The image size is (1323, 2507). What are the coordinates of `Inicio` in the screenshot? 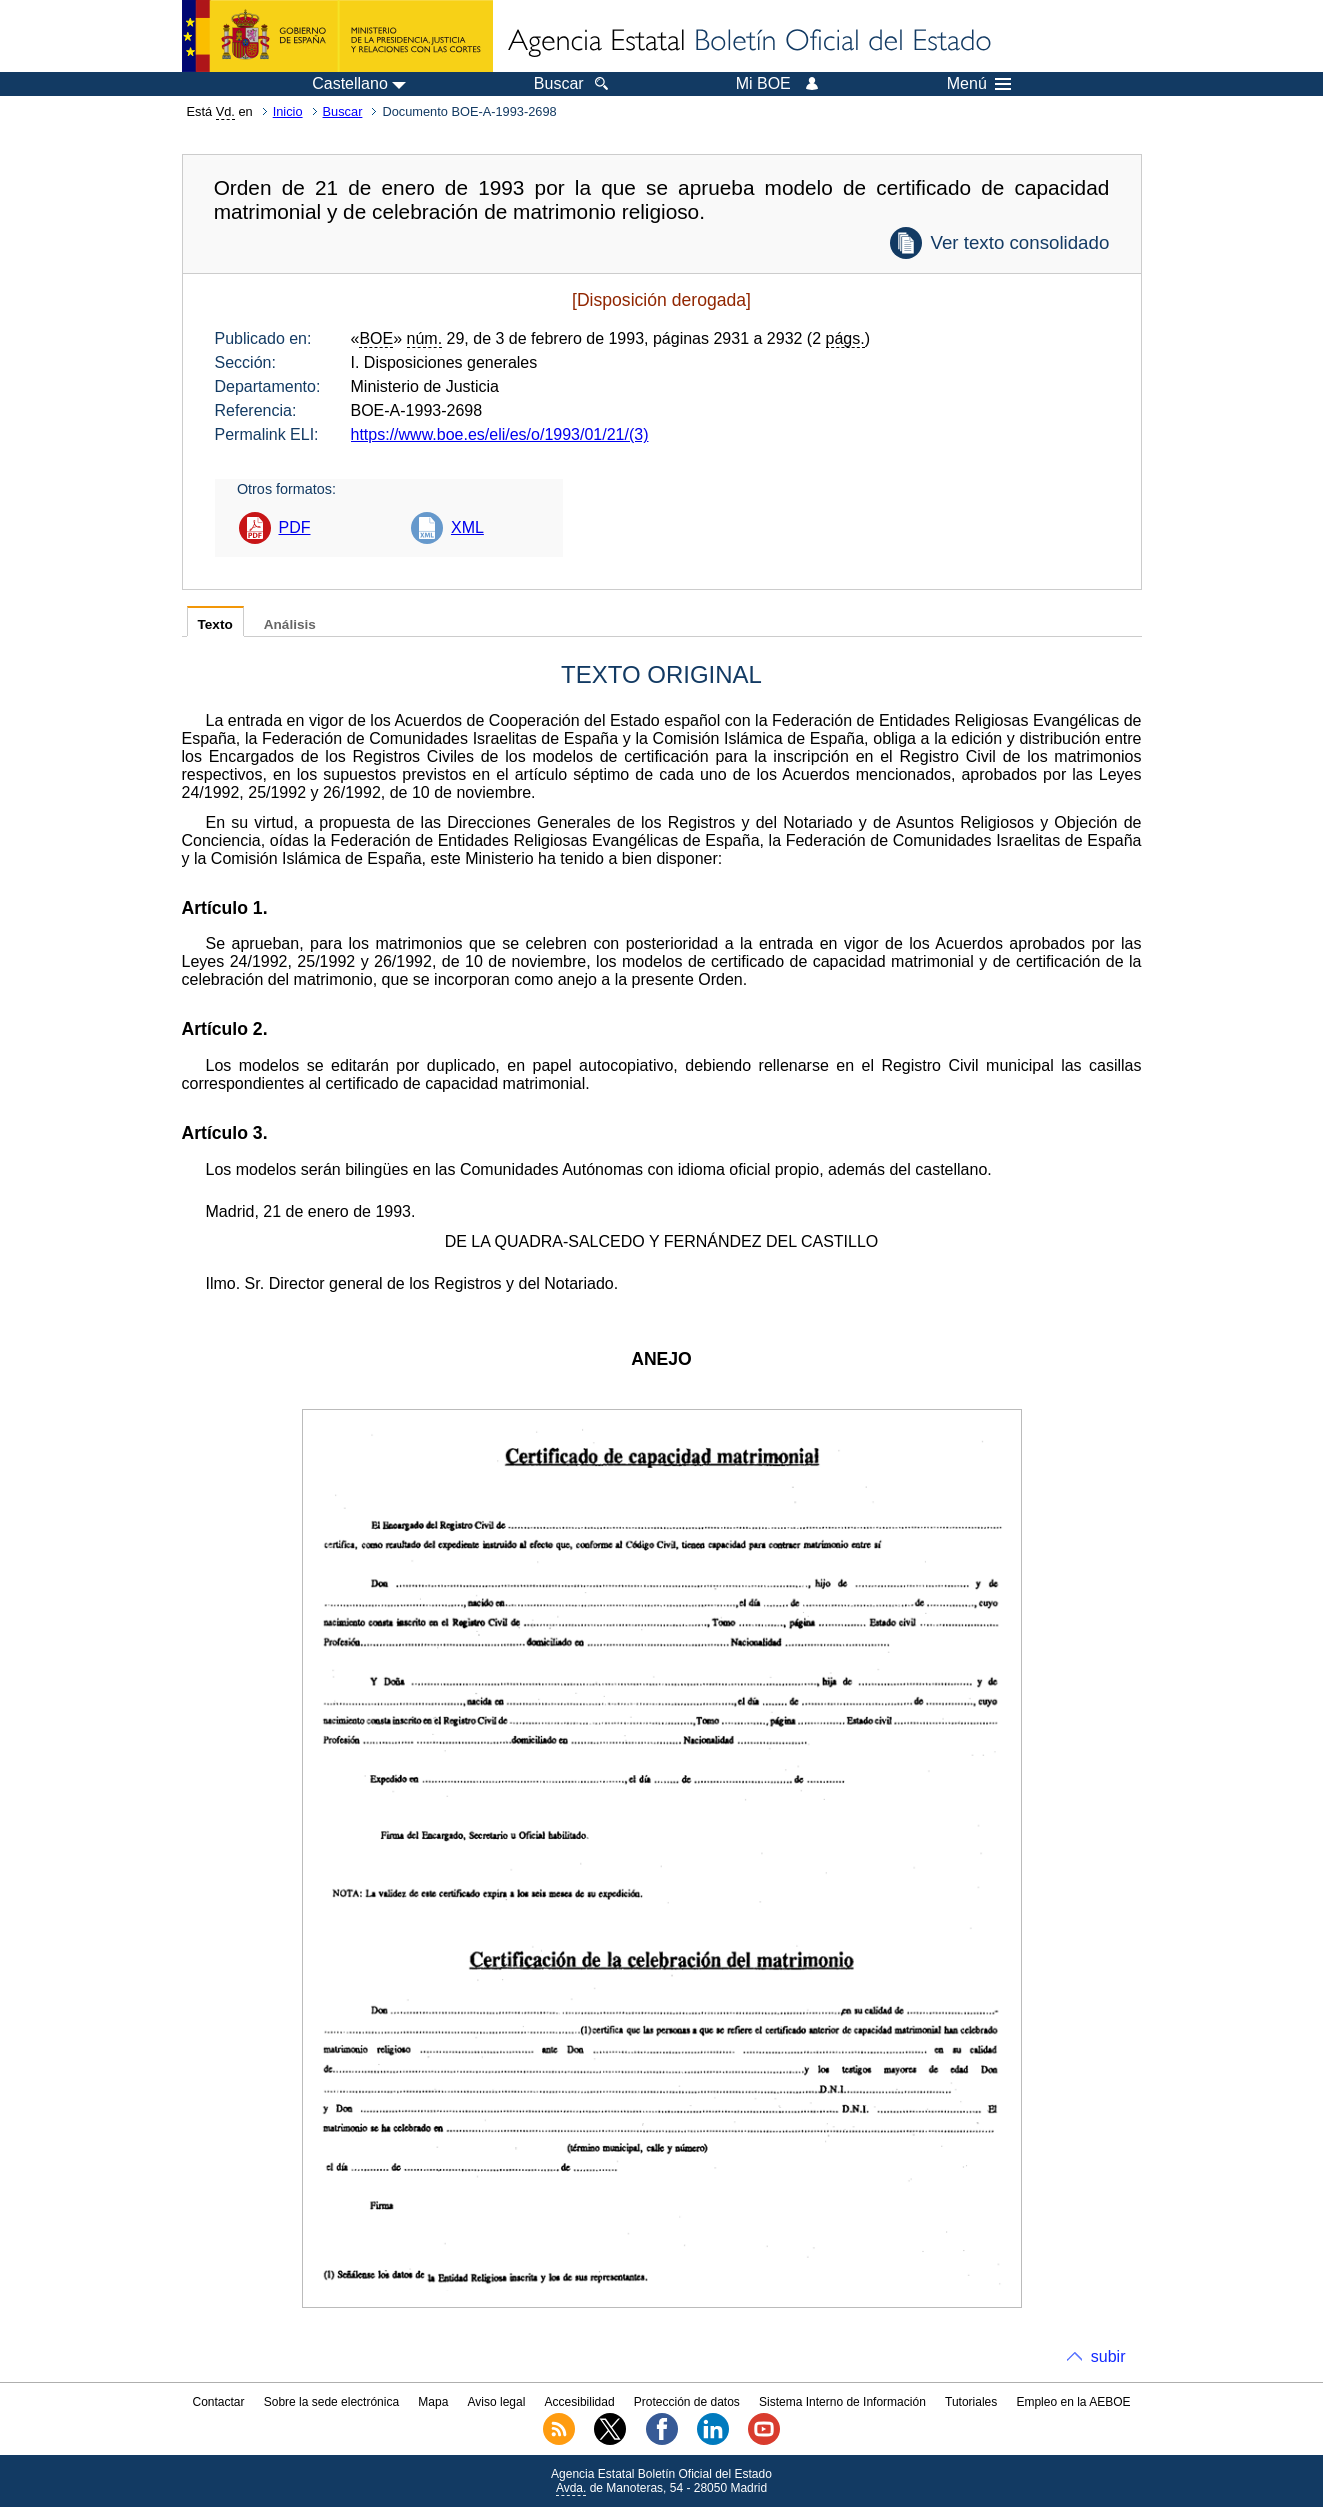 It's located at (288, 111).